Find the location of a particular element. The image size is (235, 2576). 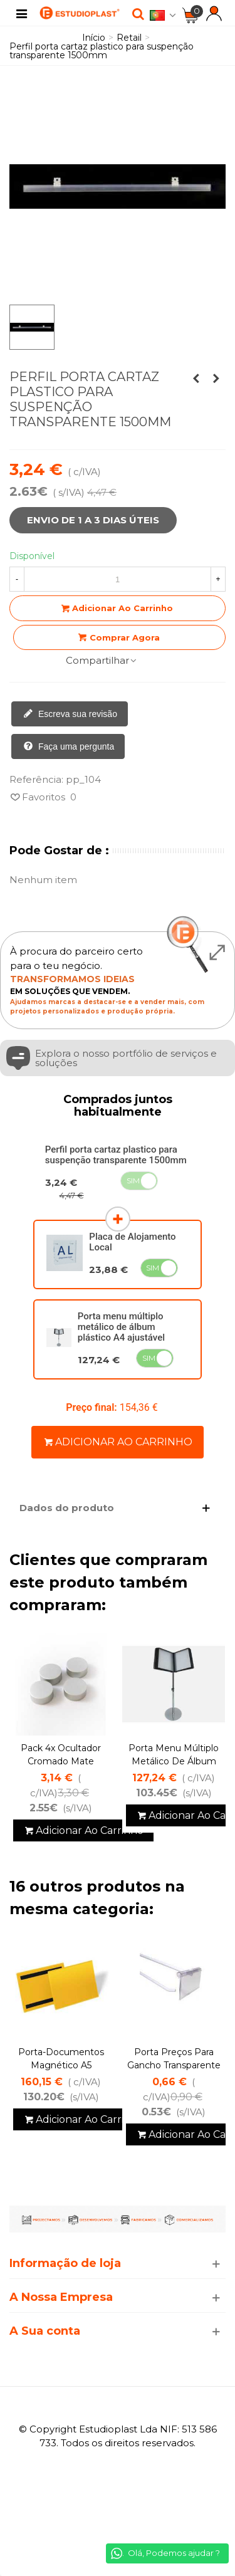

[Quantidade] is located at coordinates (117, 579).